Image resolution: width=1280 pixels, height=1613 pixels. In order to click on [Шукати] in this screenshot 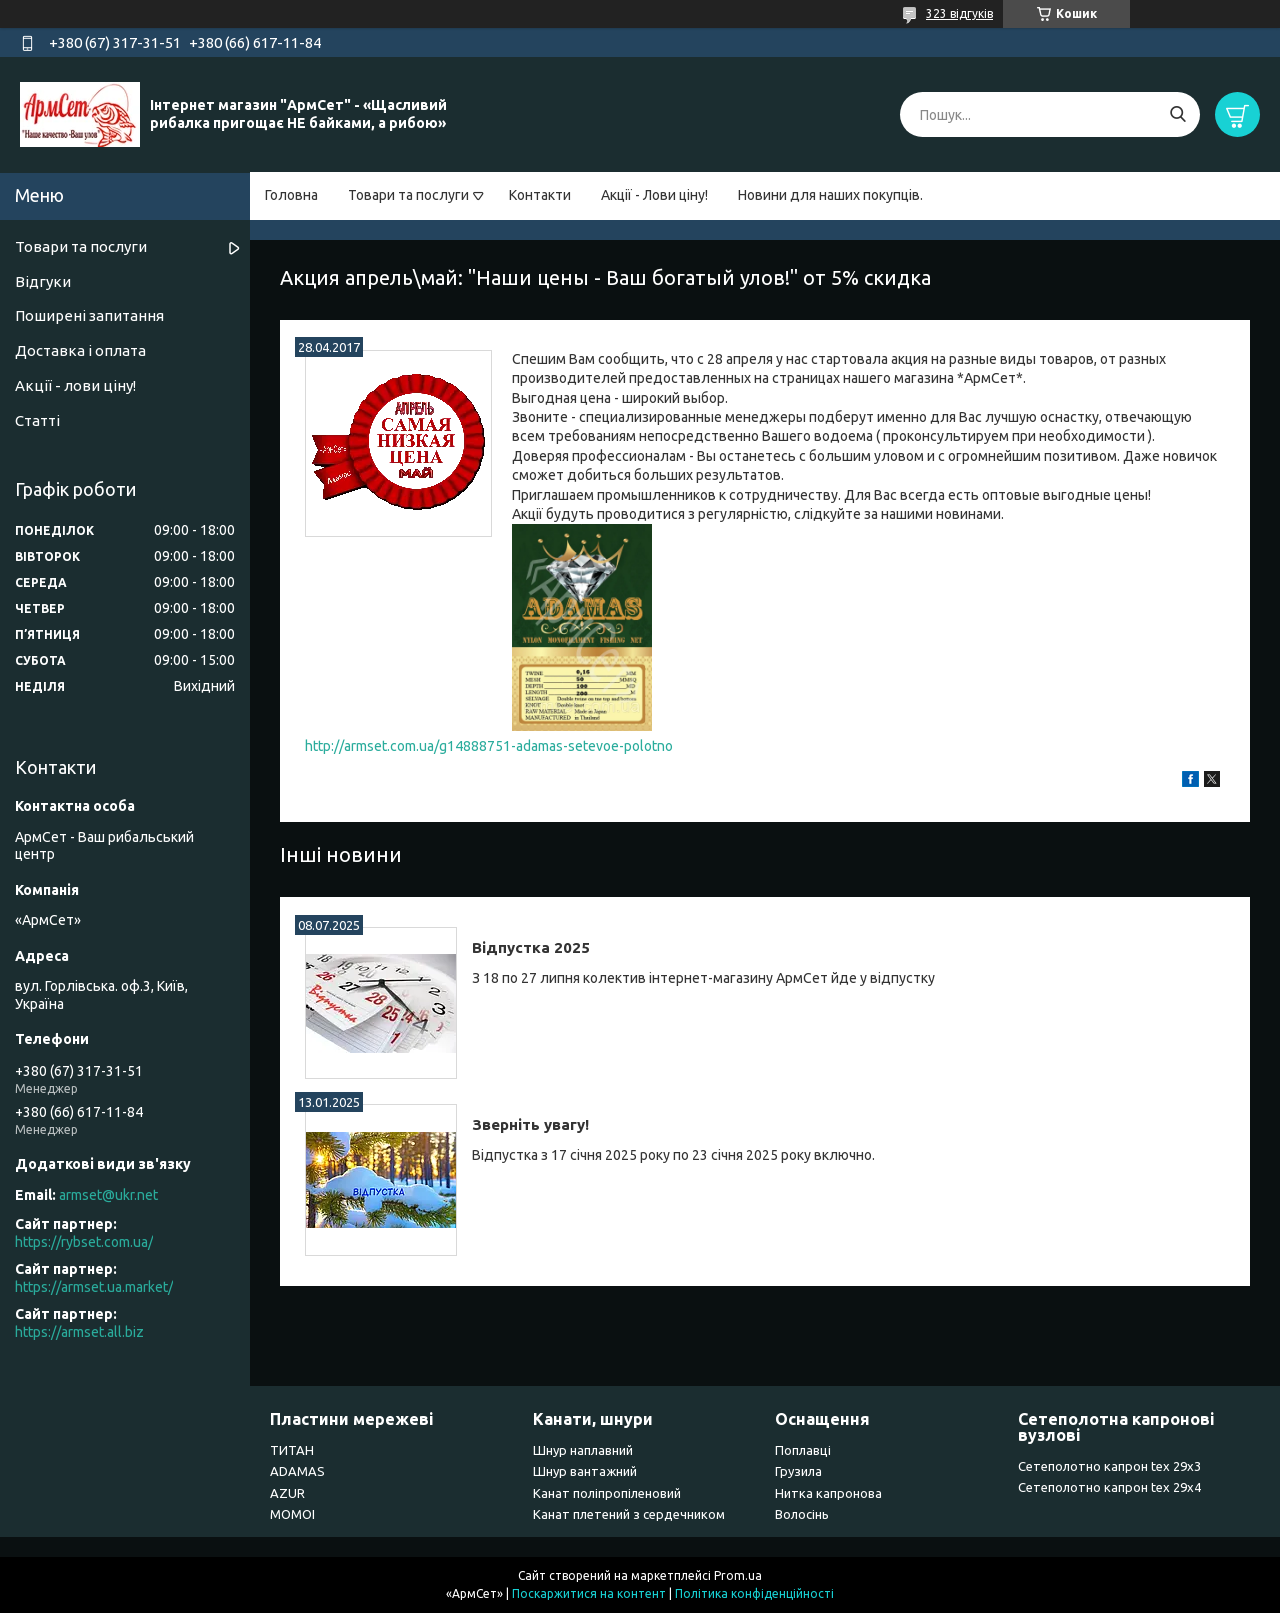, I will do `click(1177, 114)`.